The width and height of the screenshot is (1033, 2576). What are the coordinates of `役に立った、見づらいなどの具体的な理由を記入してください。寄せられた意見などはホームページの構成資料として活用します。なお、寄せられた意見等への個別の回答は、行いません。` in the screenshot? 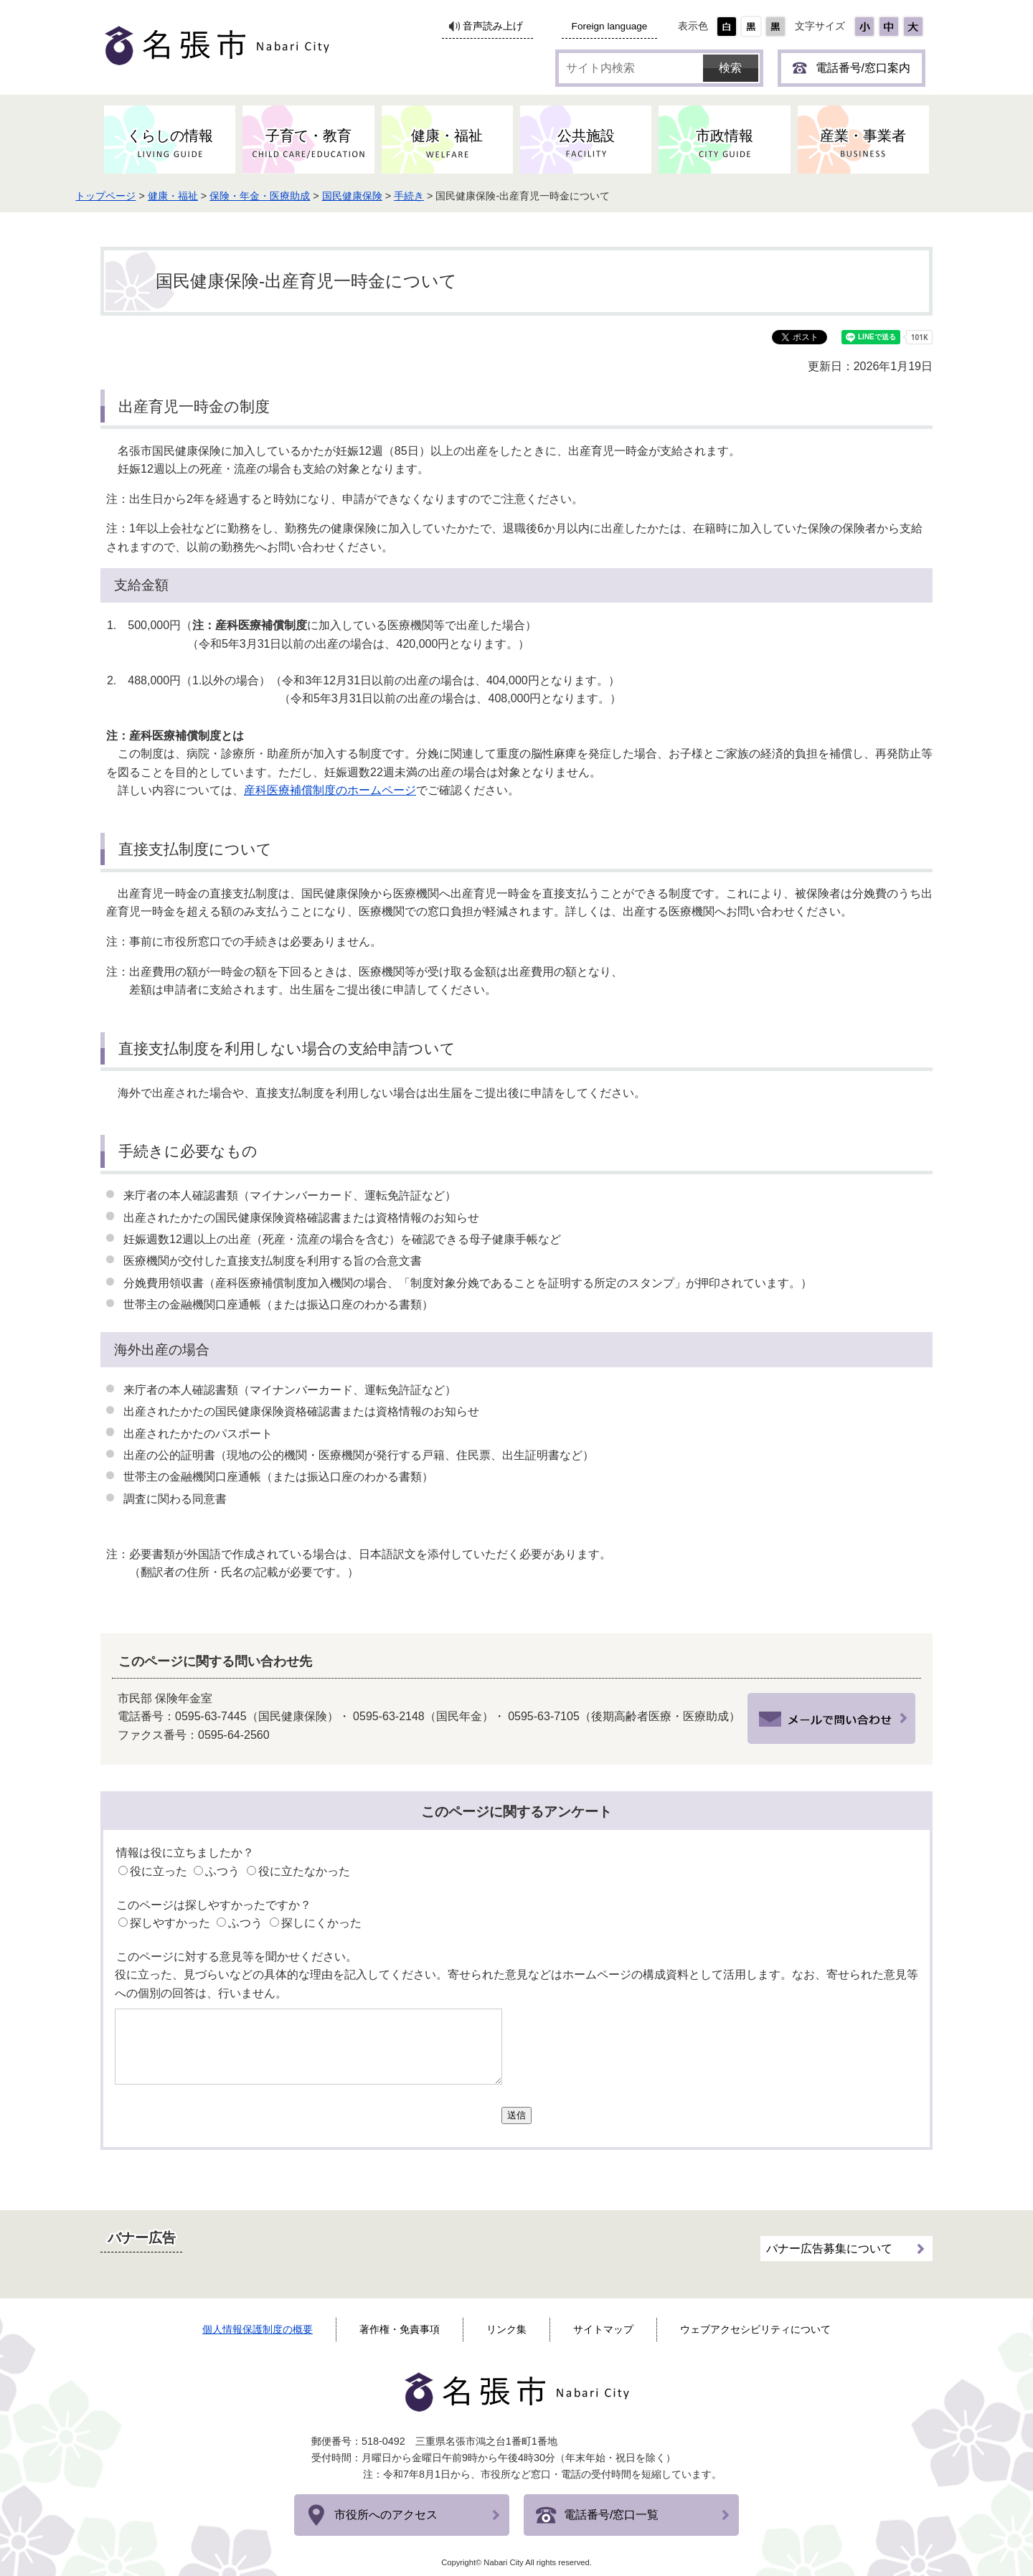 It's located at (516, 1983).